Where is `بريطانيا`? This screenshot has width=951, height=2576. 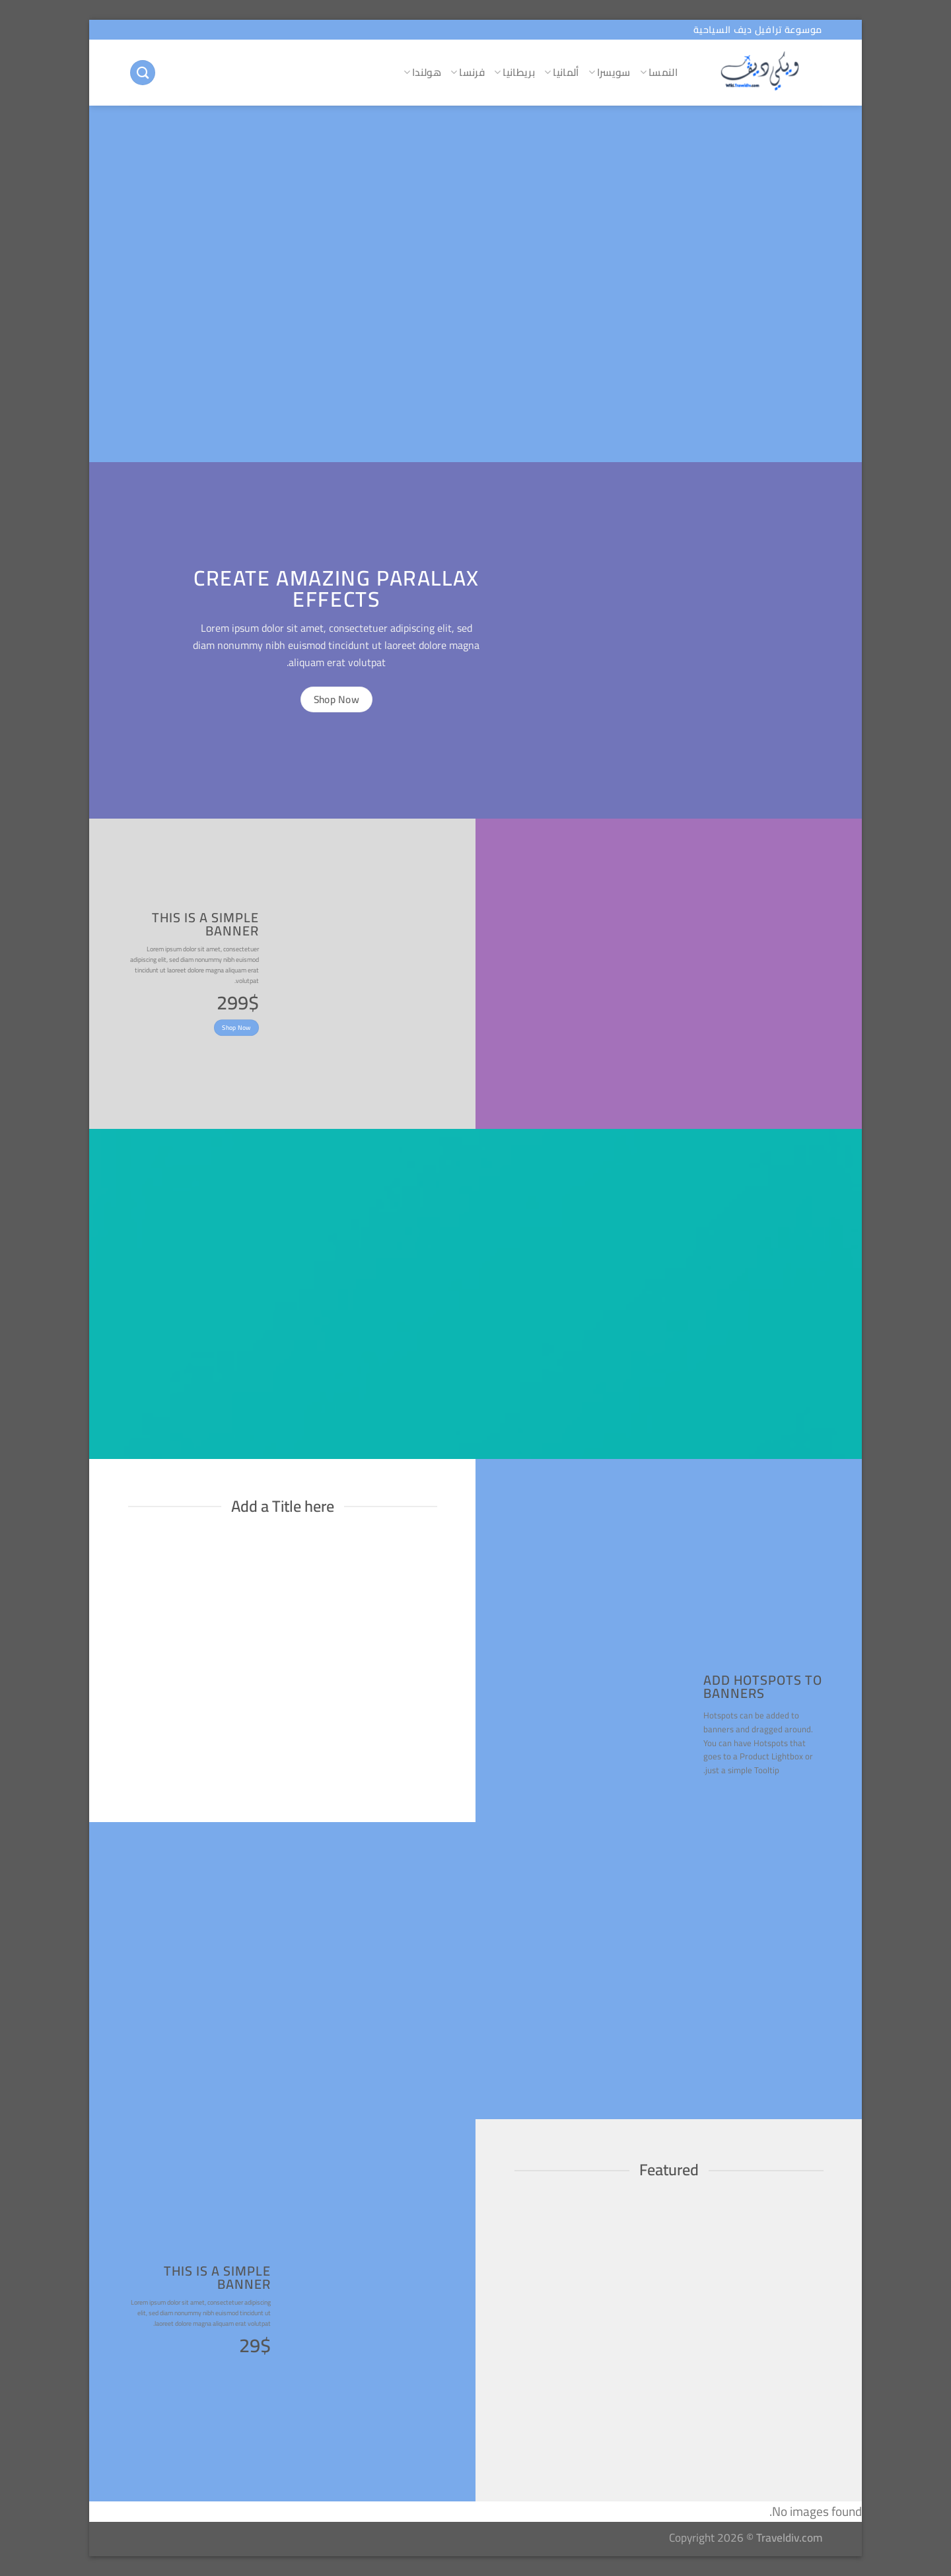 بريطانيا is located at coordinates (514, 72).